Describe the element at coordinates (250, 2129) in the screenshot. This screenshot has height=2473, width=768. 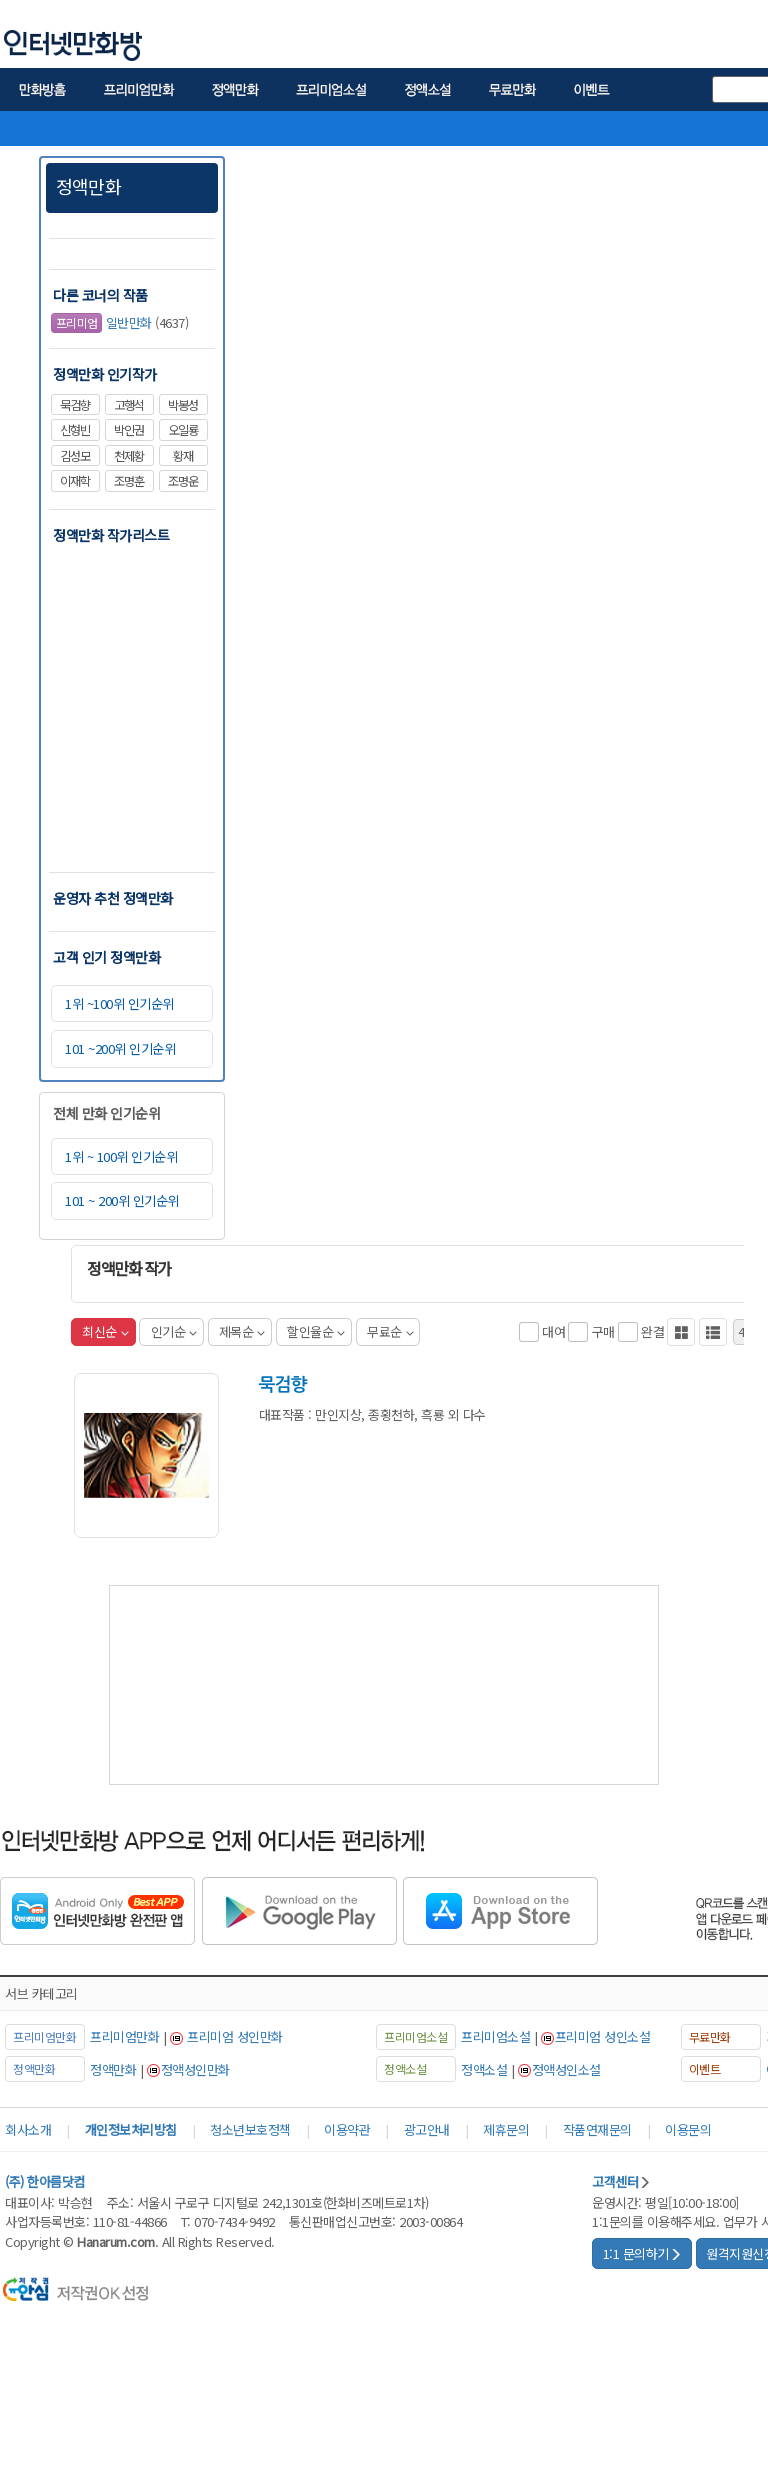
I see `청소년보호정책` at that location.